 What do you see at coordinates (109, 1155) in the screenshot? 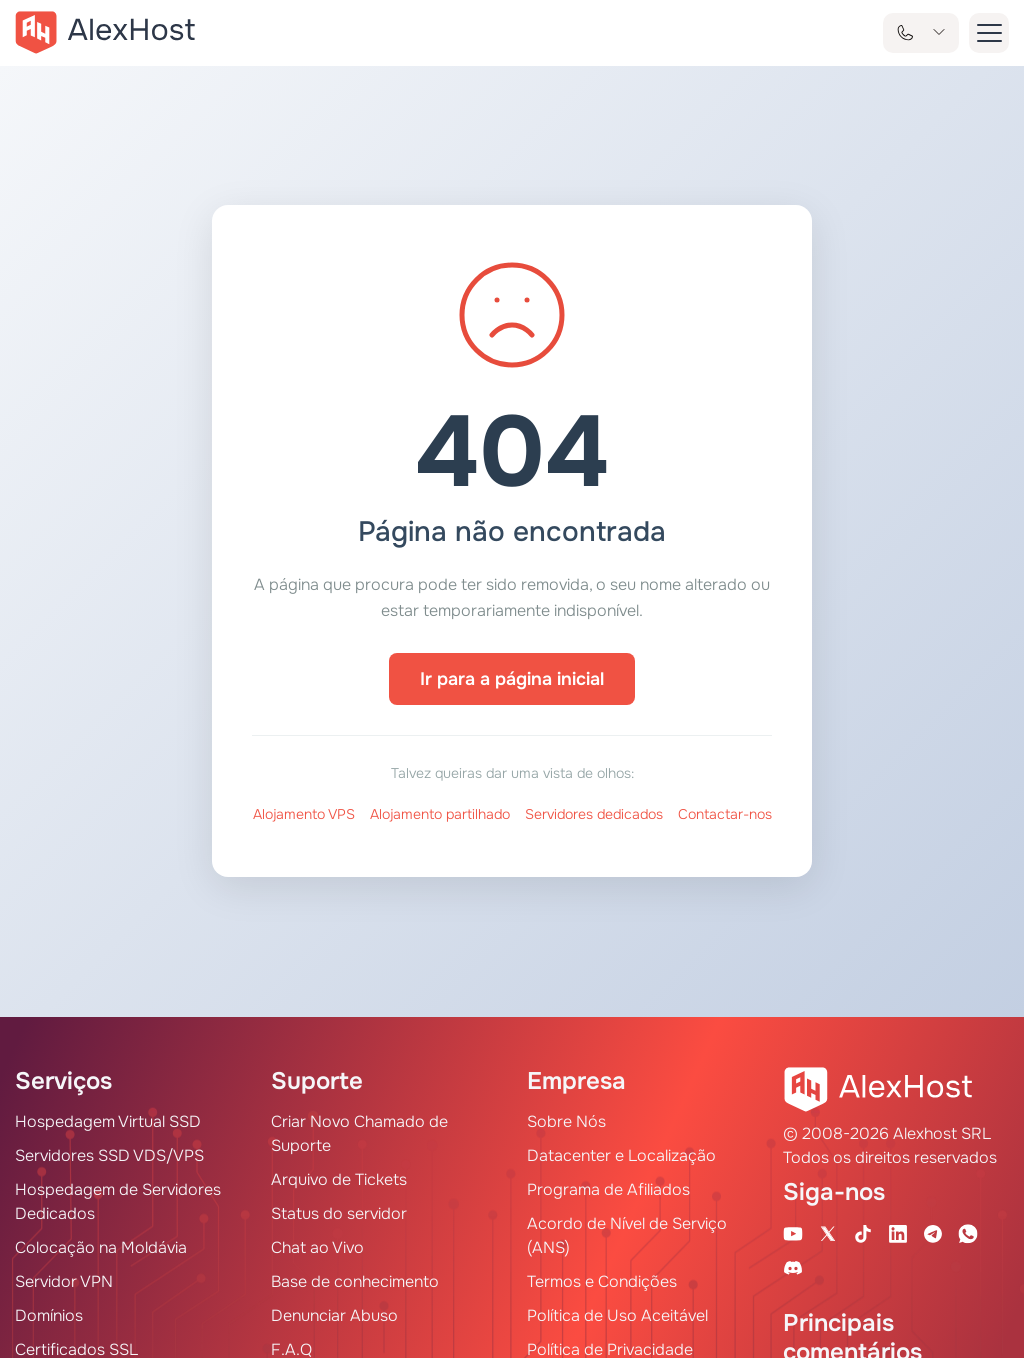
I see `Servidores SSD VDS/VPS` at bounding box center [109, 1155].